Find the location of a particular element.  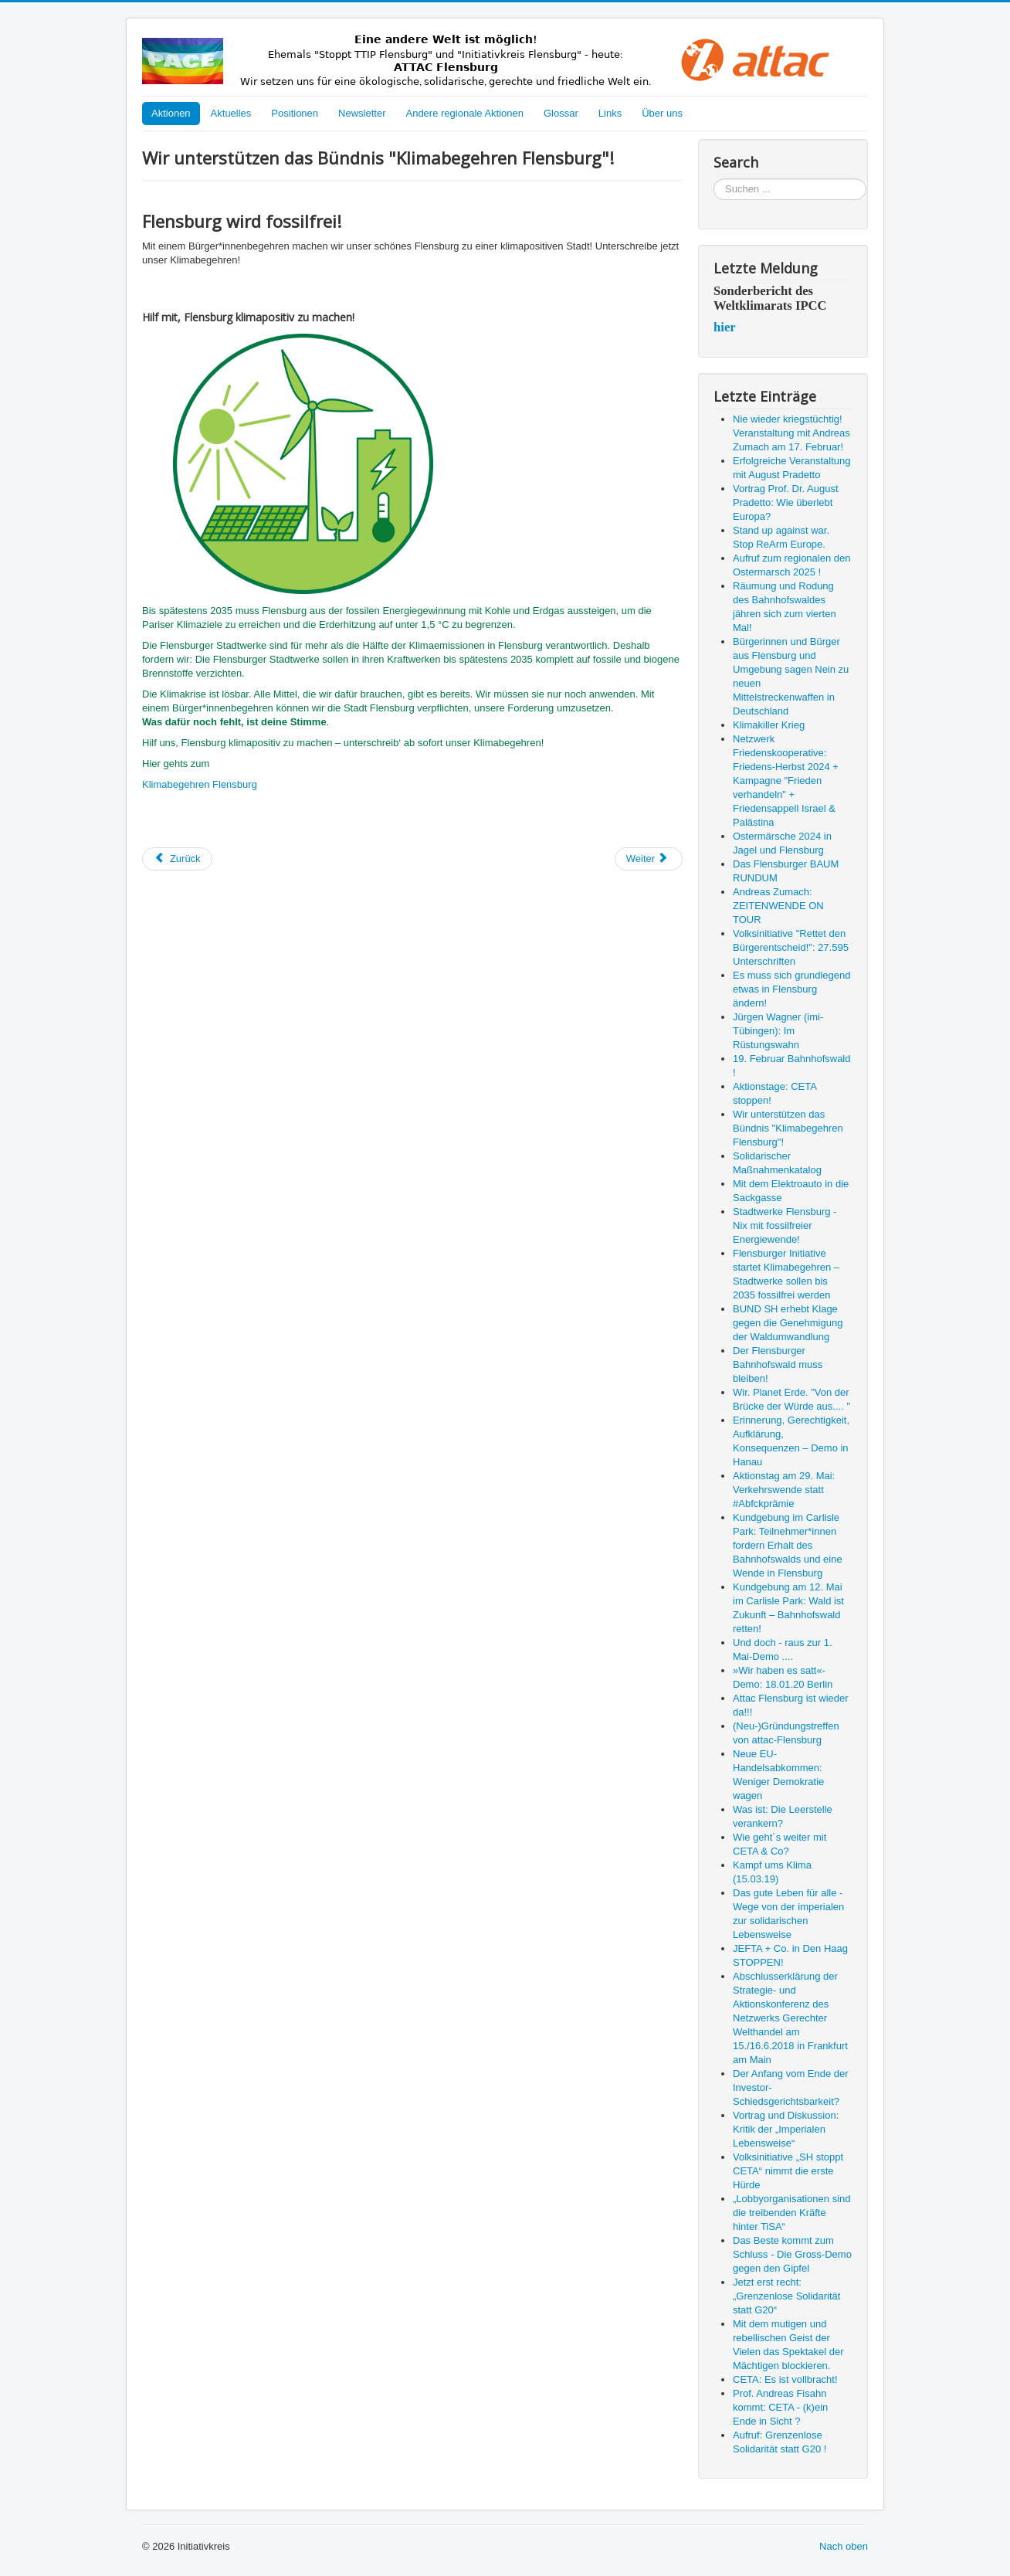

Glossar is located at coordinates (561, 113).